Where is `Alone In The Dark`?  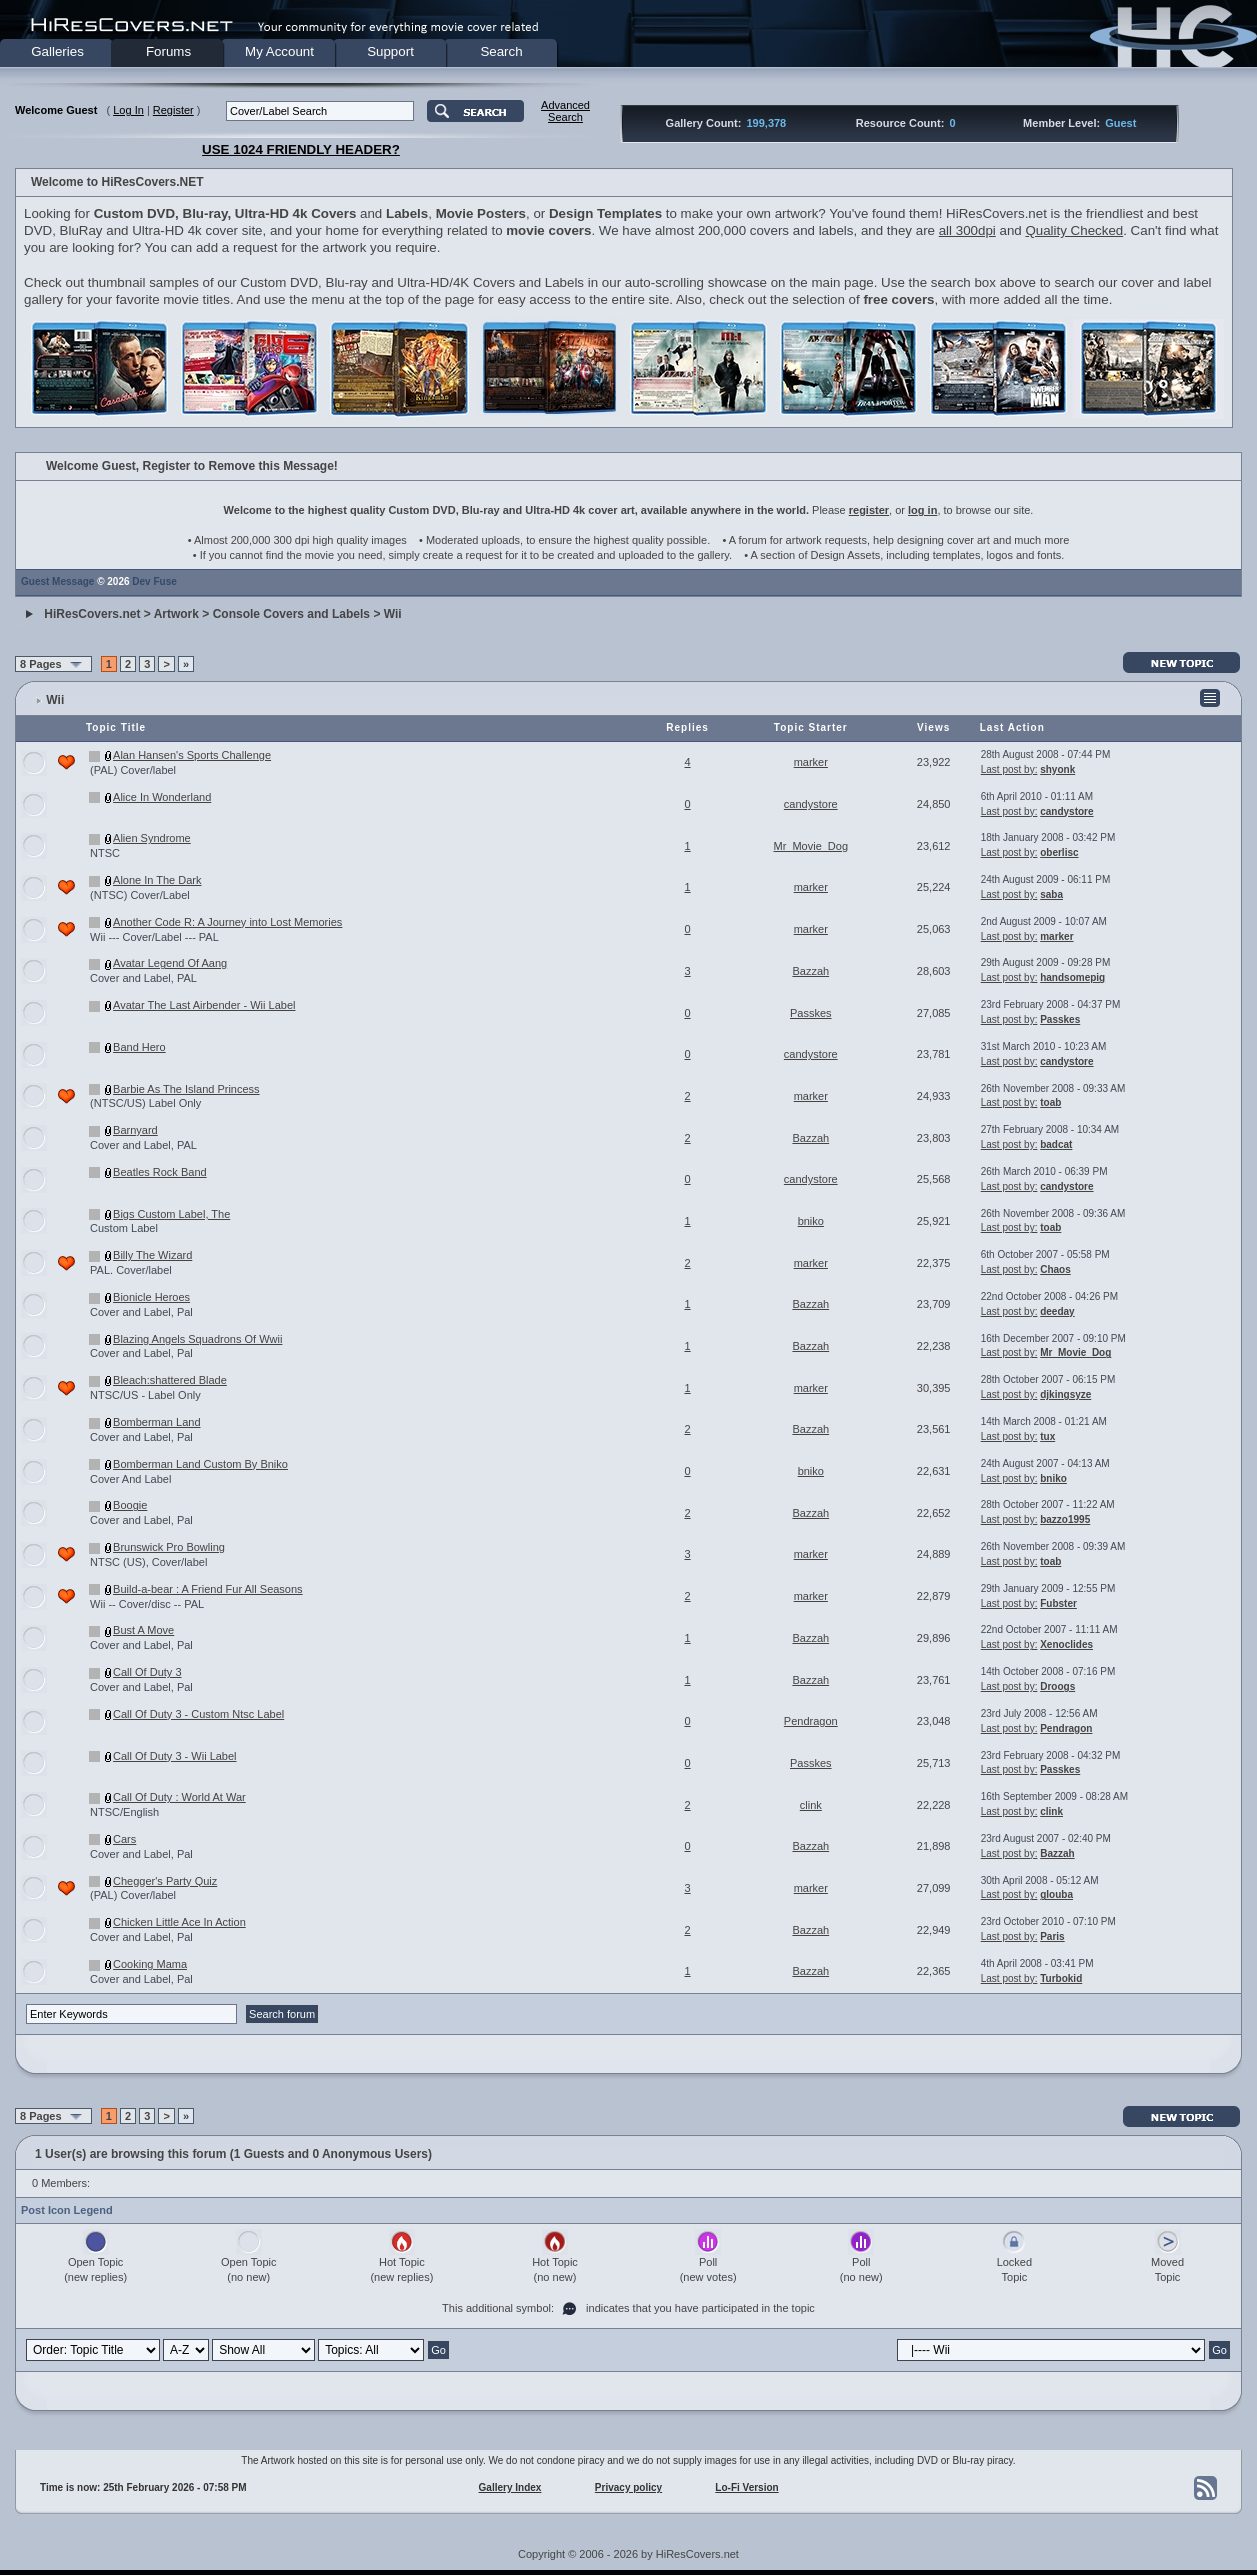
Alone In The Dark is located at coordinates (157, 880).